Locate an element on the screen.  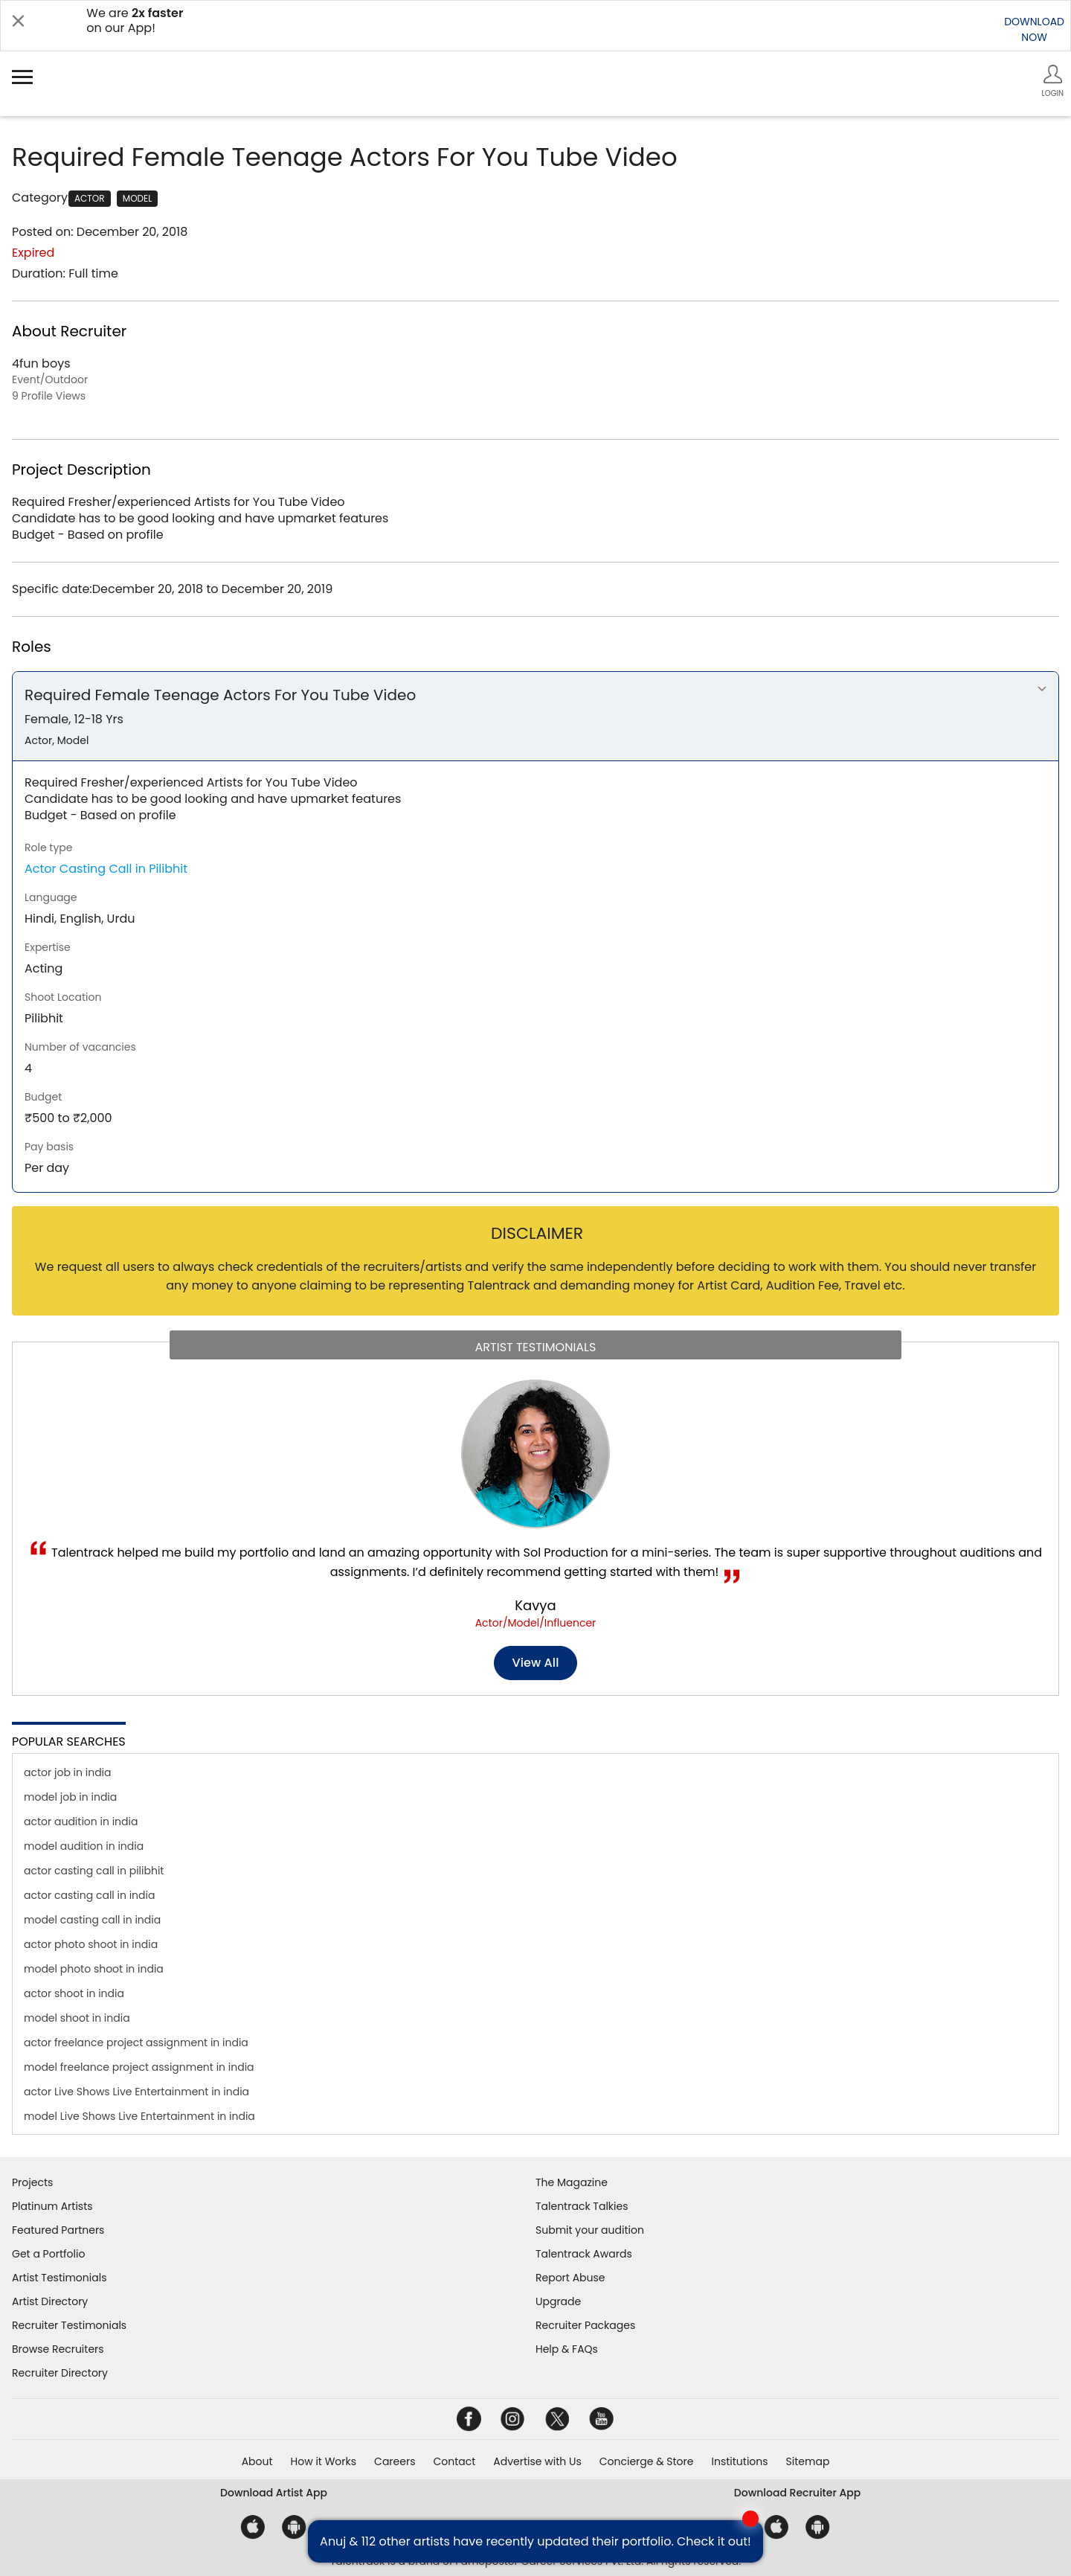
Careers is located at coordinates (394, 2461).